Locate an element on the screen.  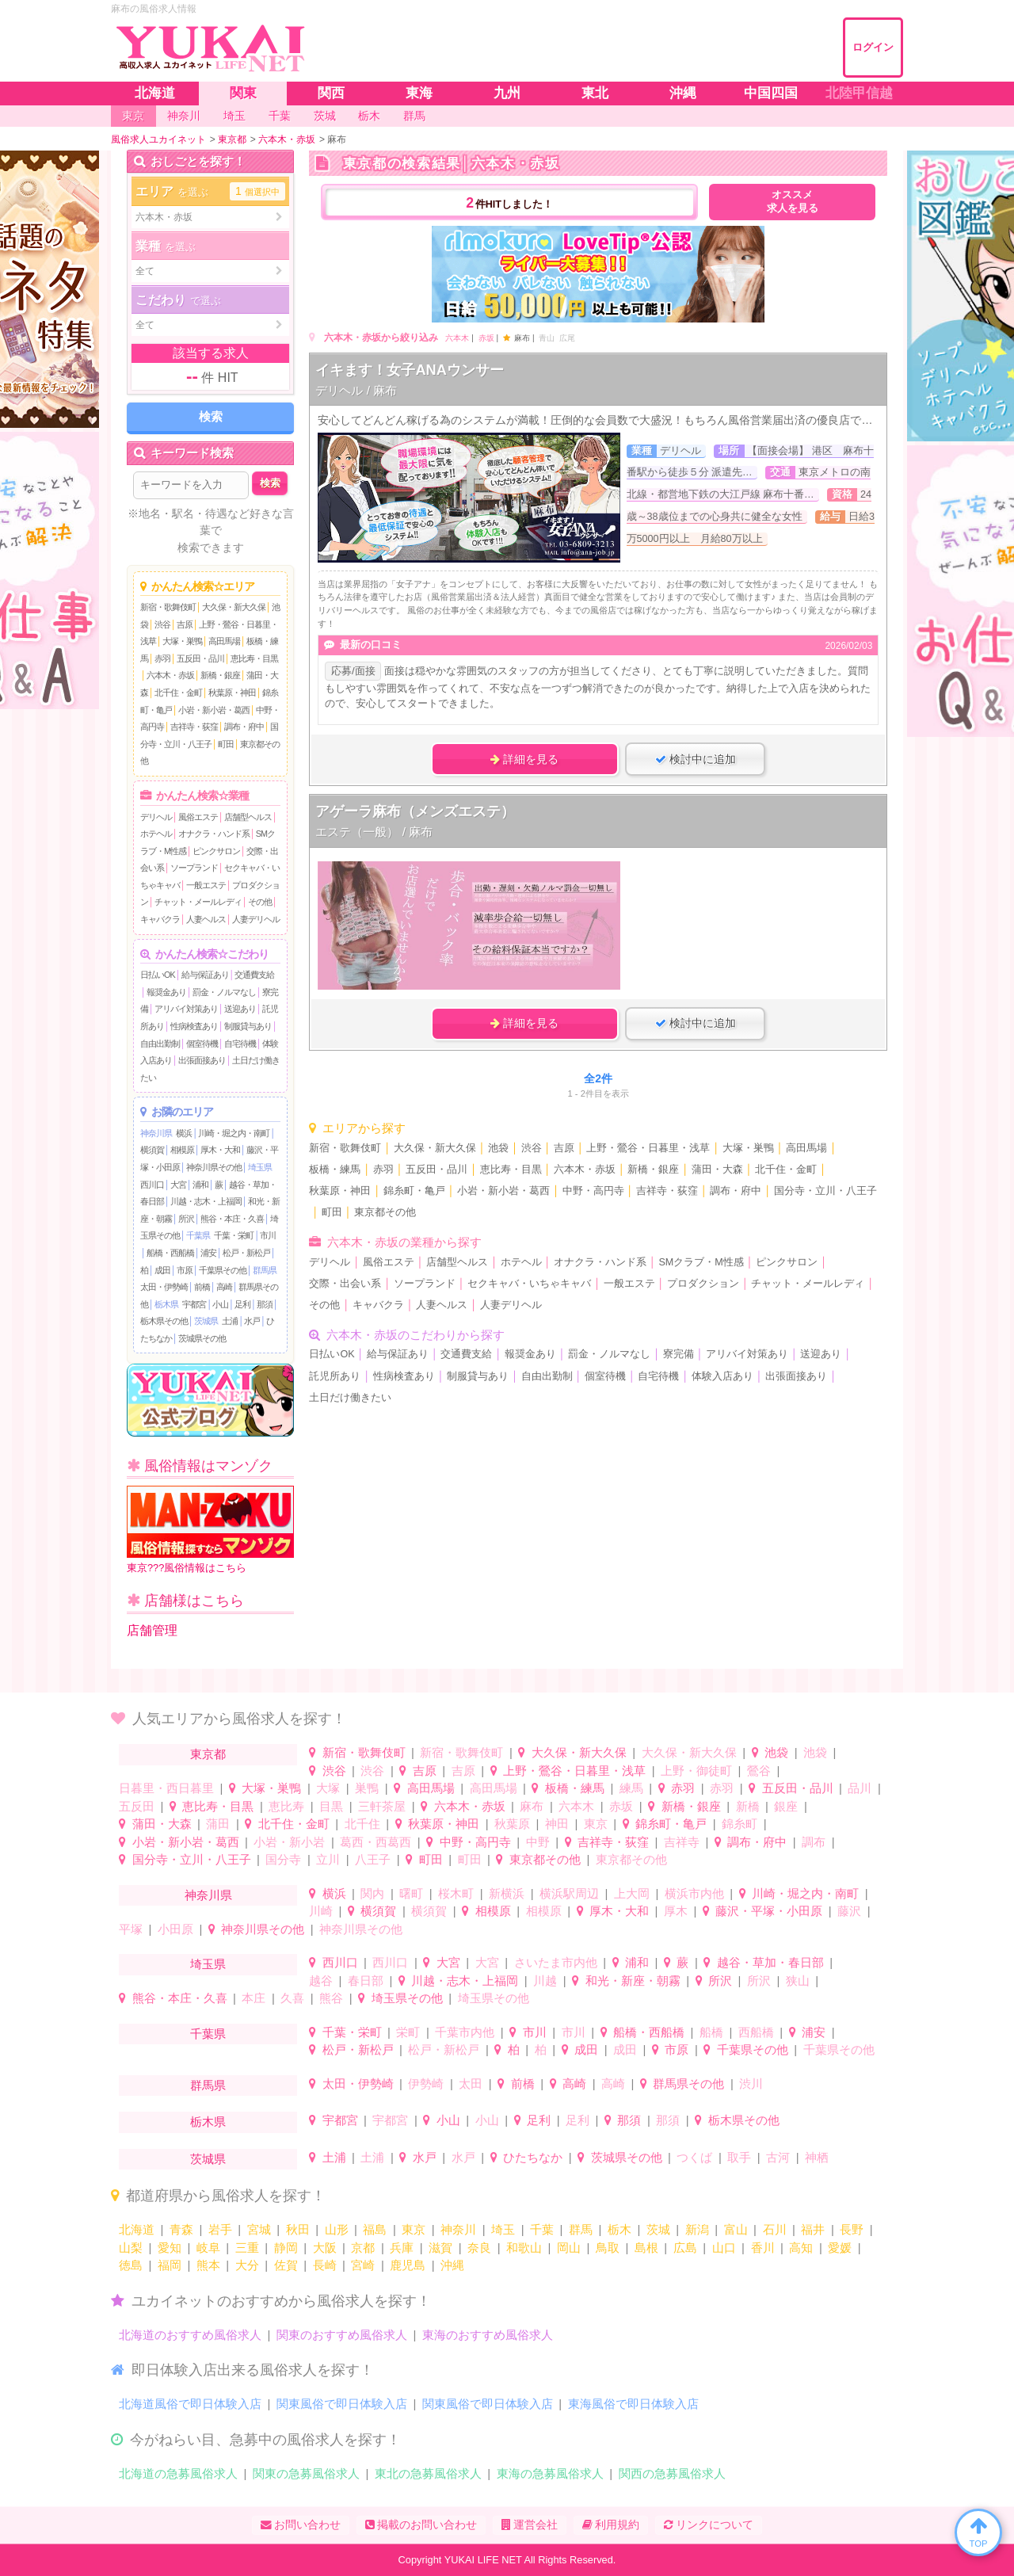
北海道の急募風俗求人 is located at coordinates (178, 2473).